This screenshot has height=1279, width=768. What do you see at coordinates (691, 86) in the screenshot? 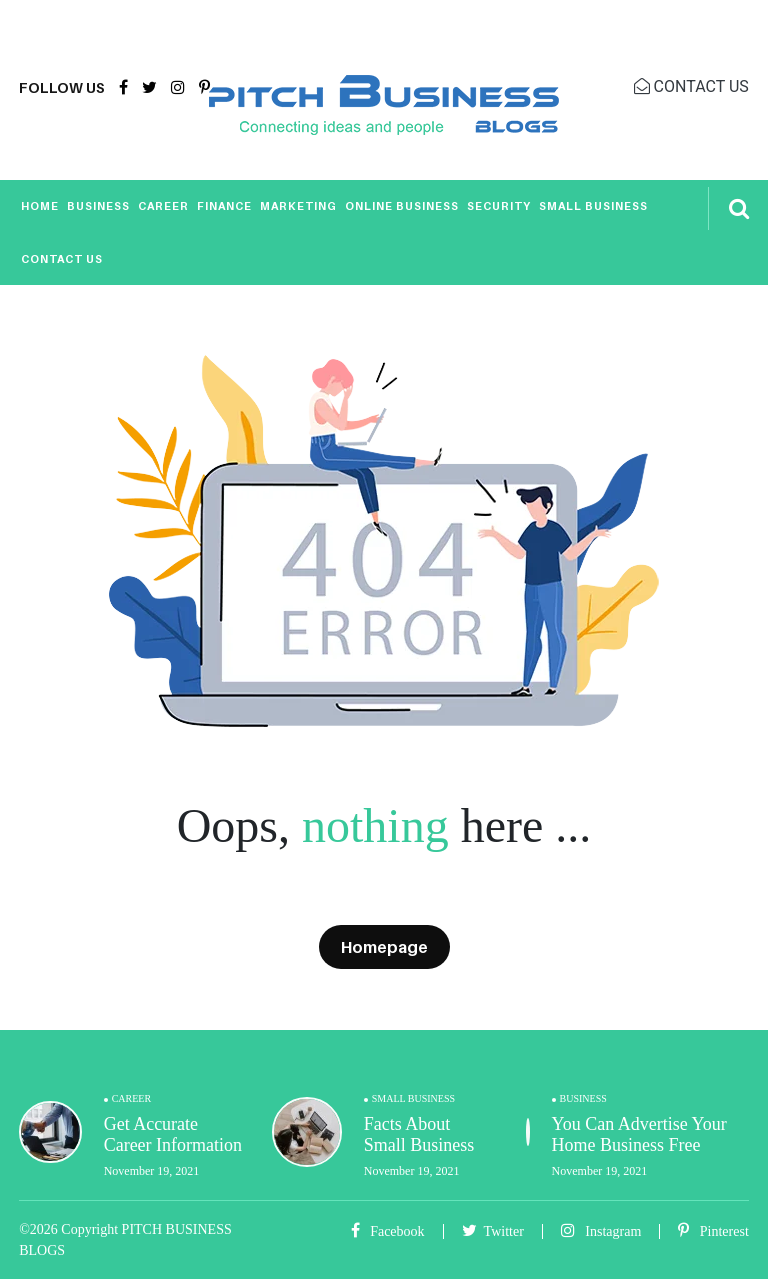
I see `CONTACT US` at bounding box center [691, 86].